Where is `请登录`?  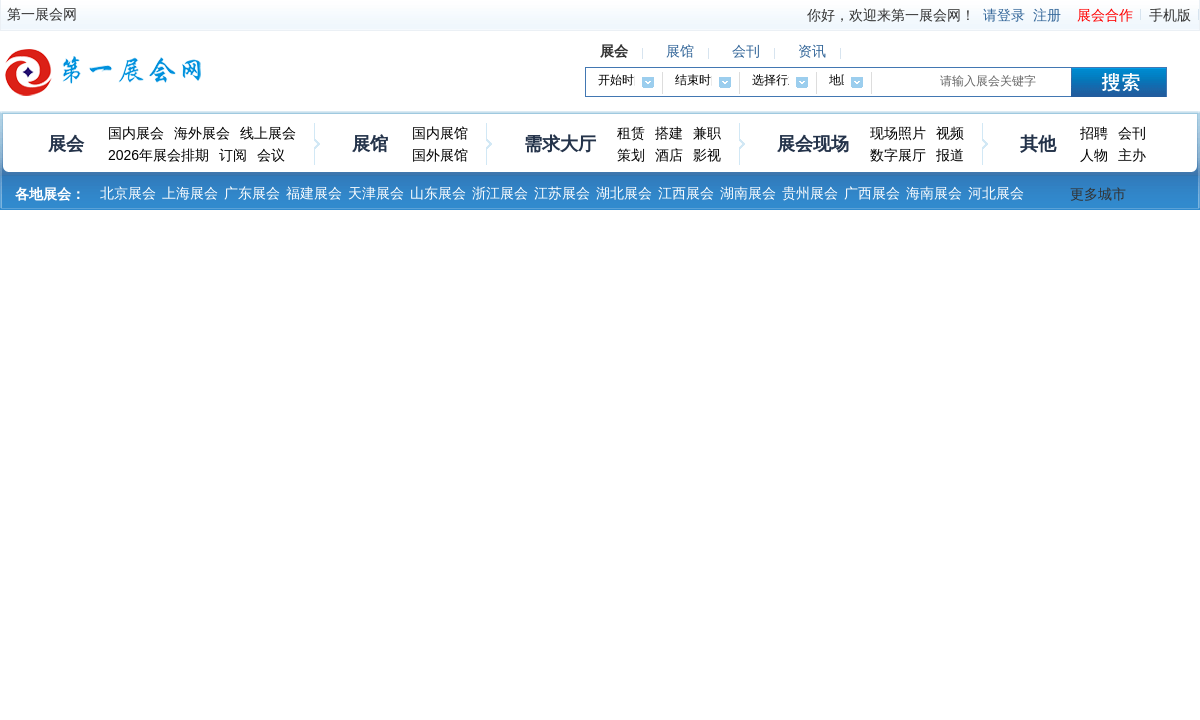
请登录 is located at coordinates (1004, 15).